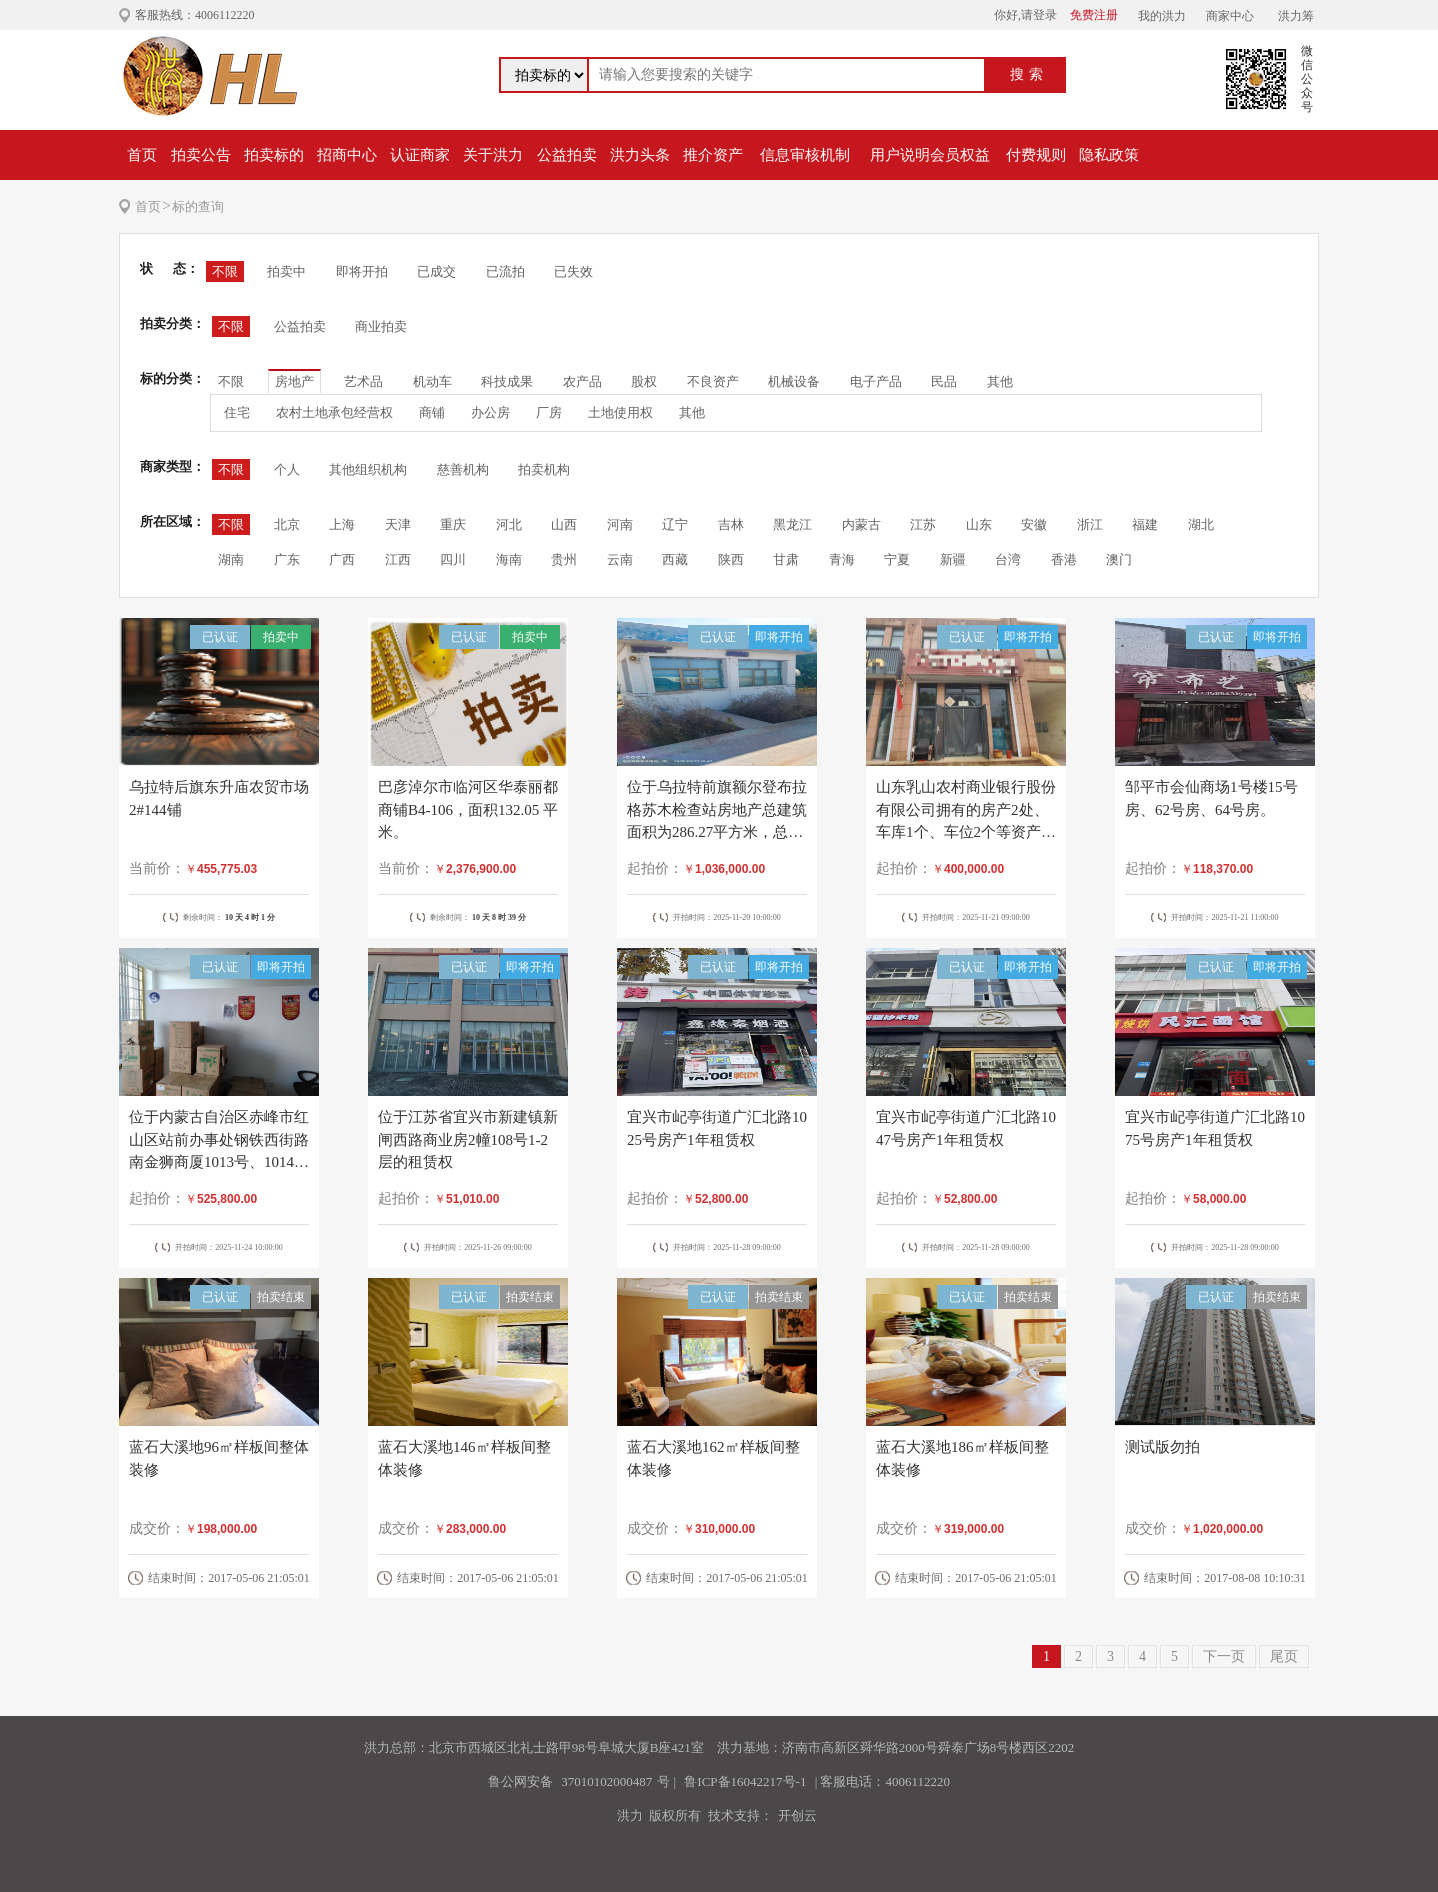 This screenshot has width=1438, height=1892. I want to click on 股权, so click(644, 381).